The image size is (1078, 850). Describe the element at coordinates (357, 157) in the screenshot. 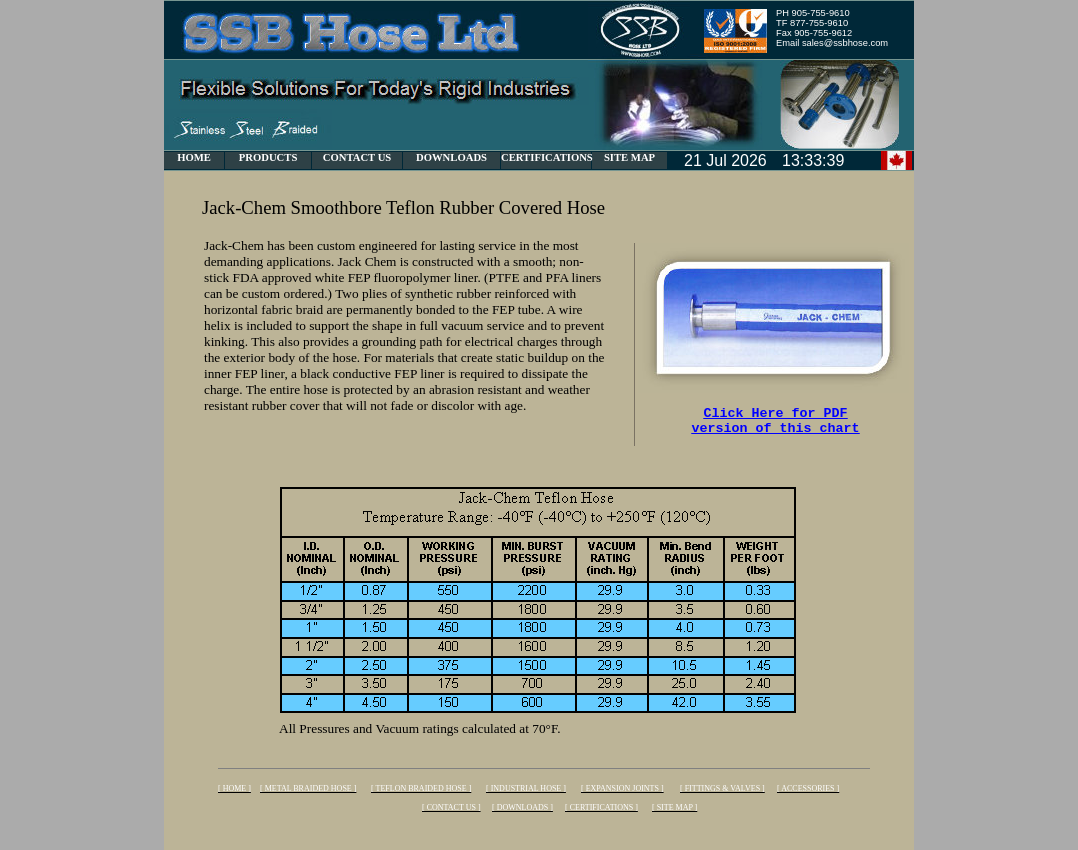

I see `CONTACT US` at that location.